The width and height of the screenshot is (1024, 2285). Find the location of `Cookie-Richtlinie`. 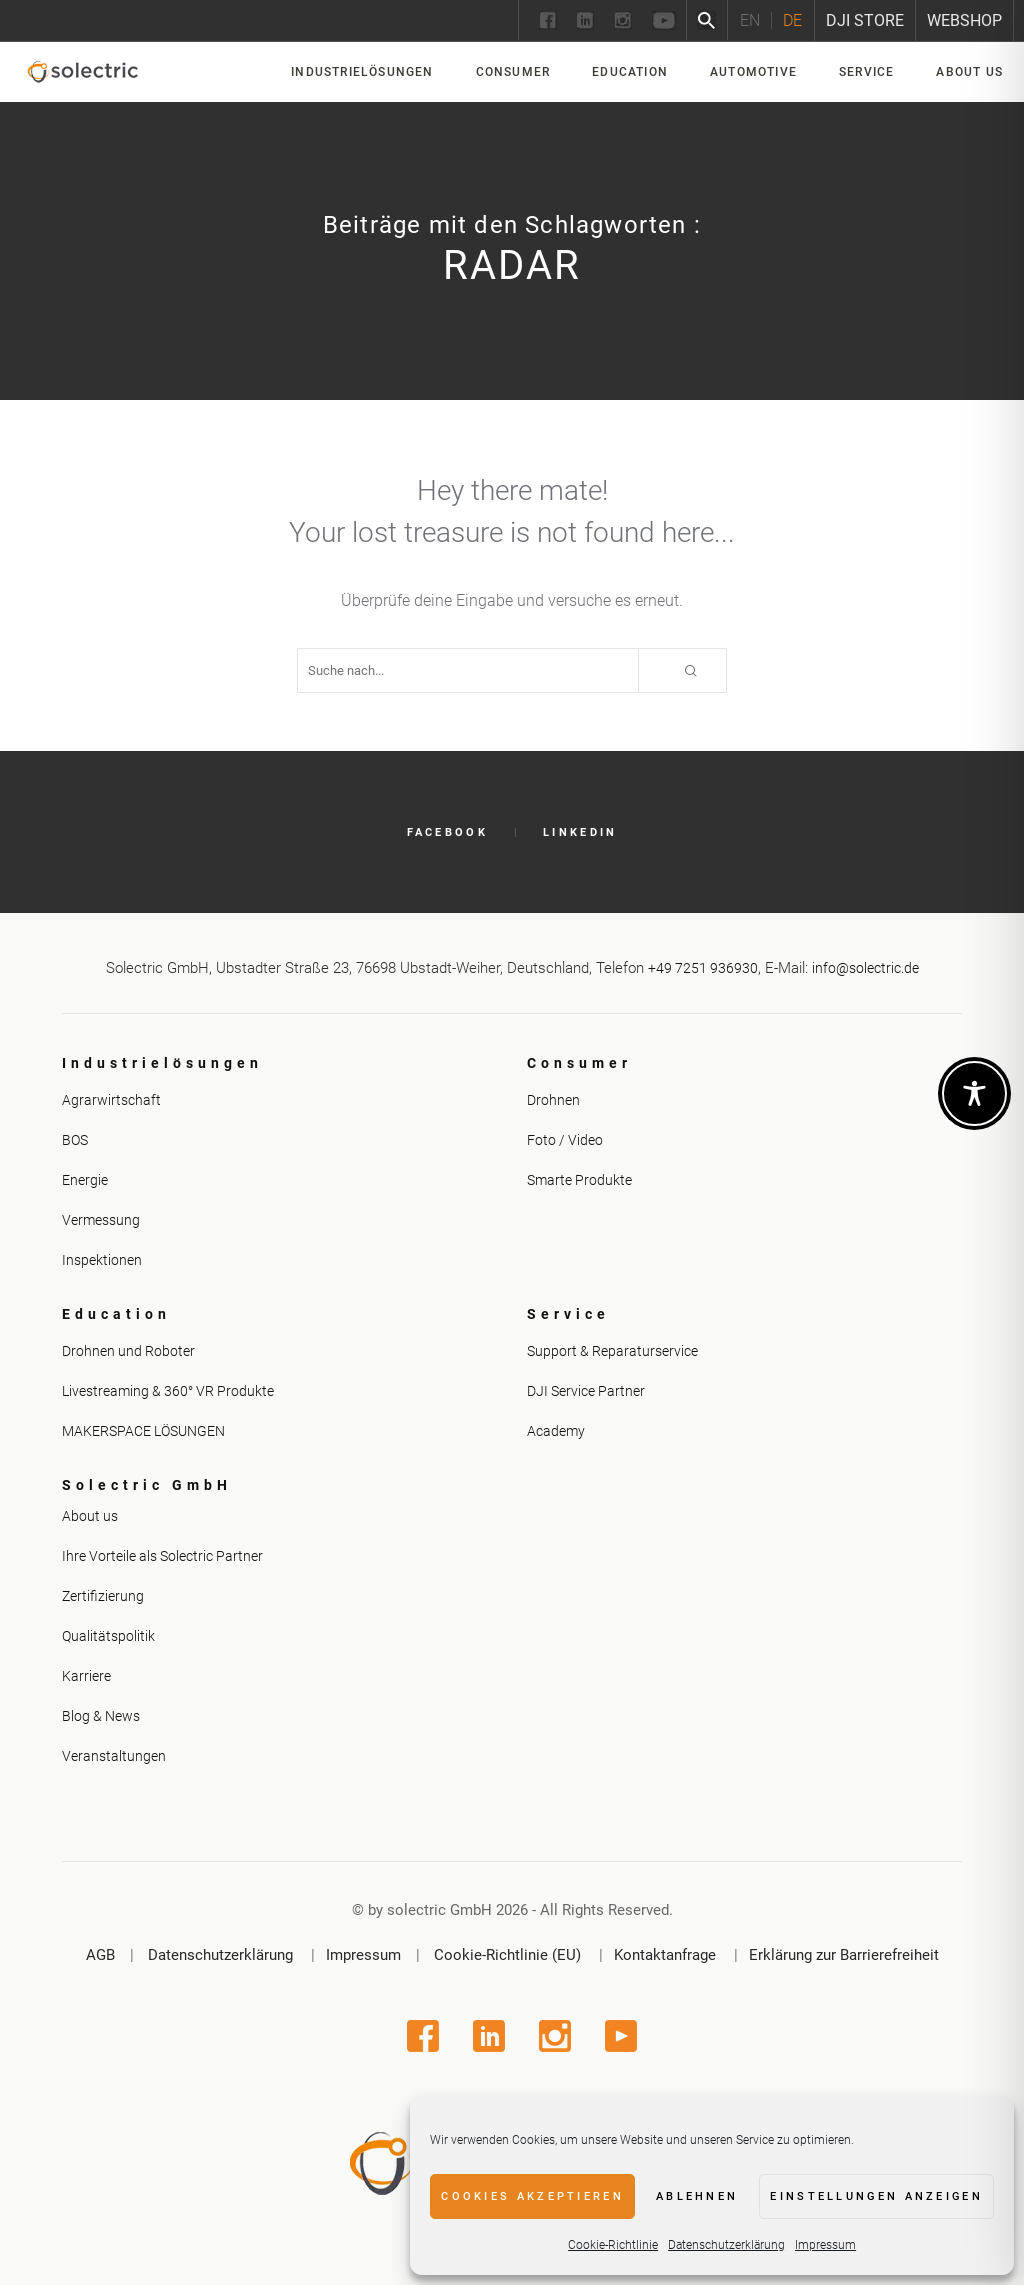

Cookie-Richtlinie is located at coordinates (613, 2245).